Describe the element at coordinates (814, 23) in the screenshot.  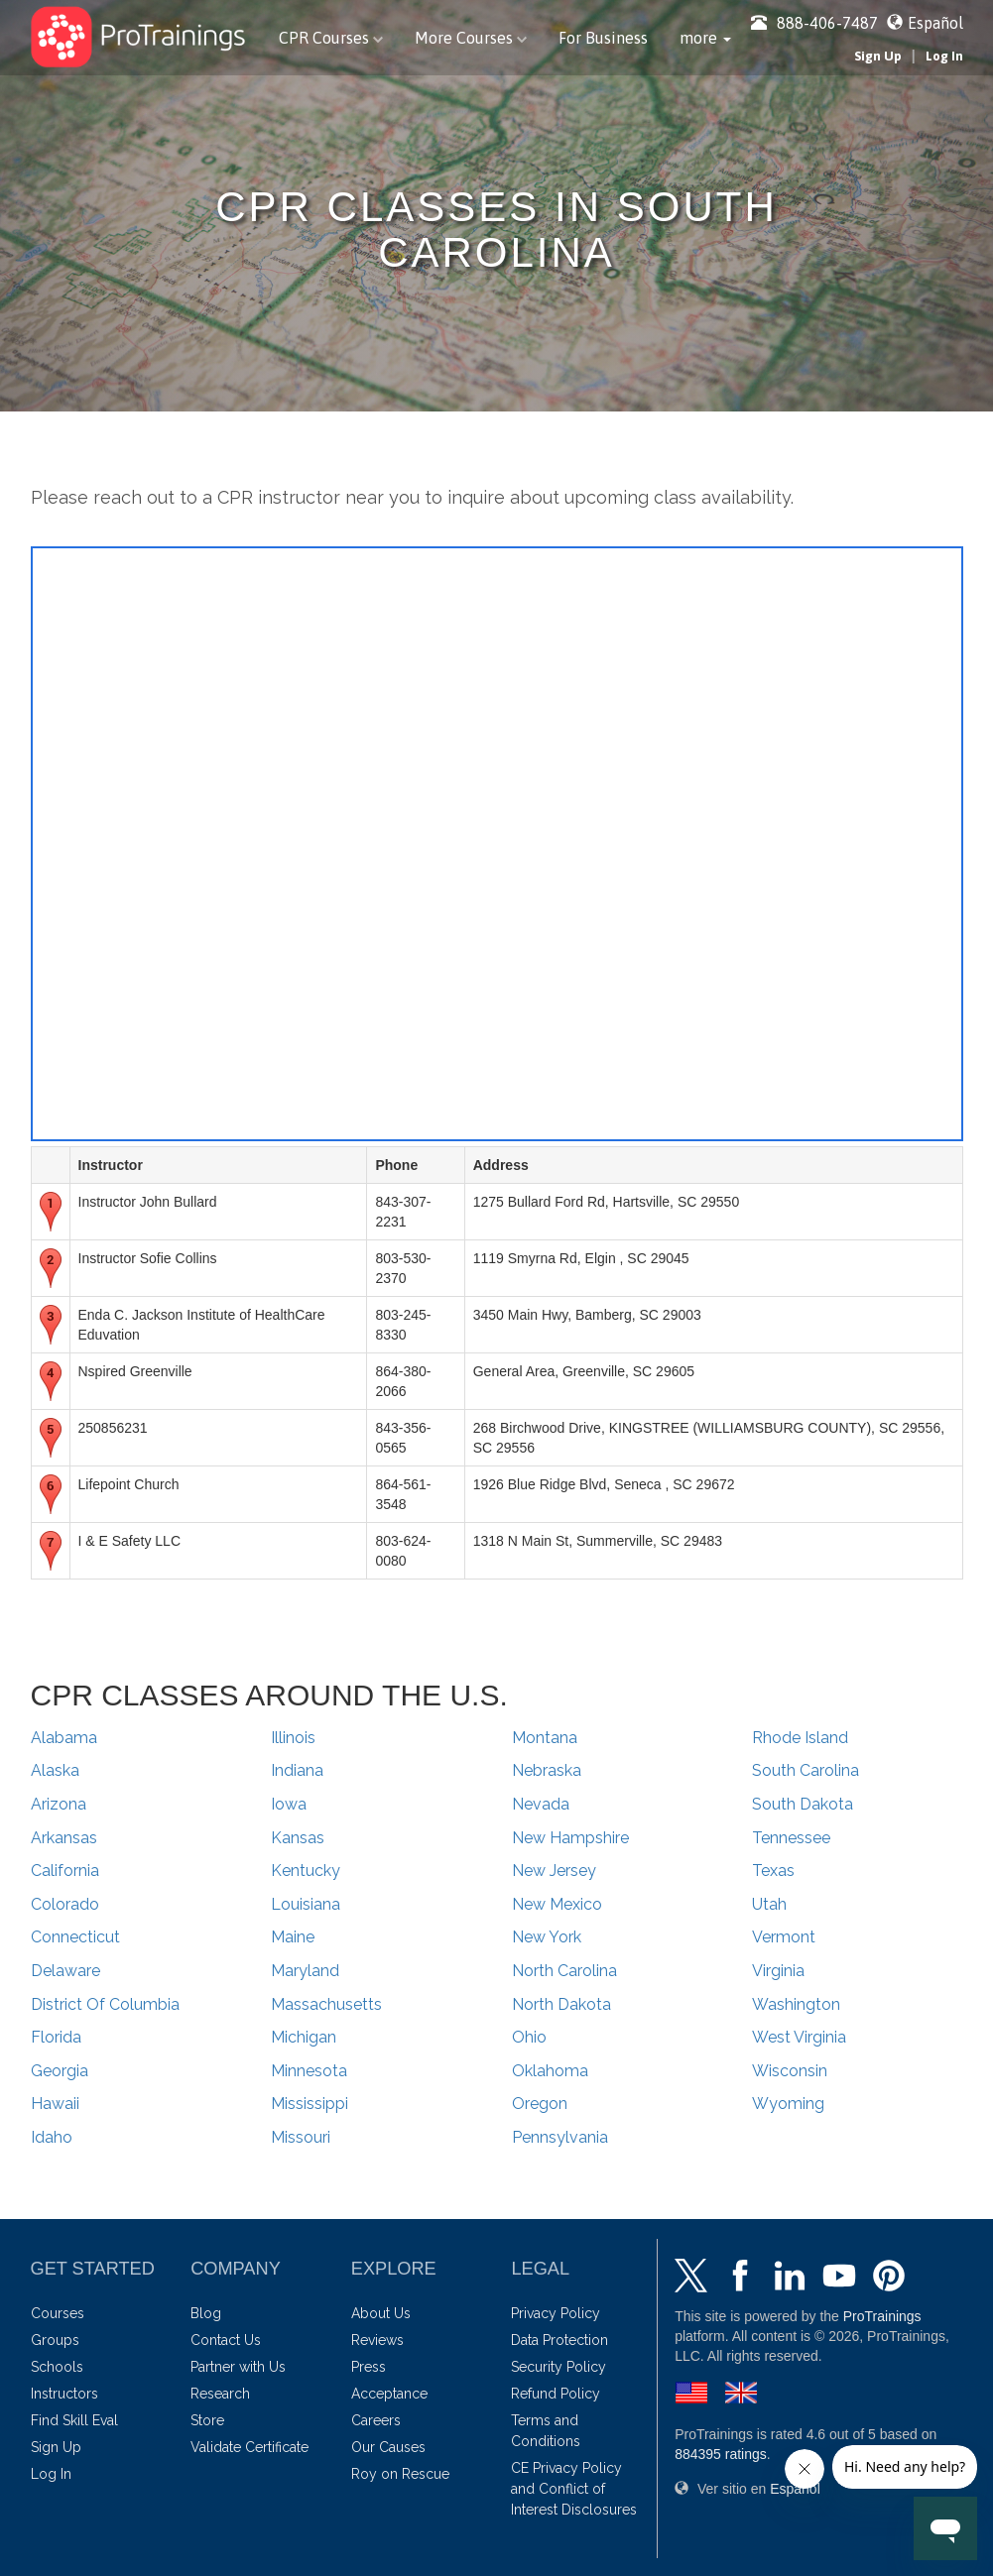
I see `888-406-7487` at that location.